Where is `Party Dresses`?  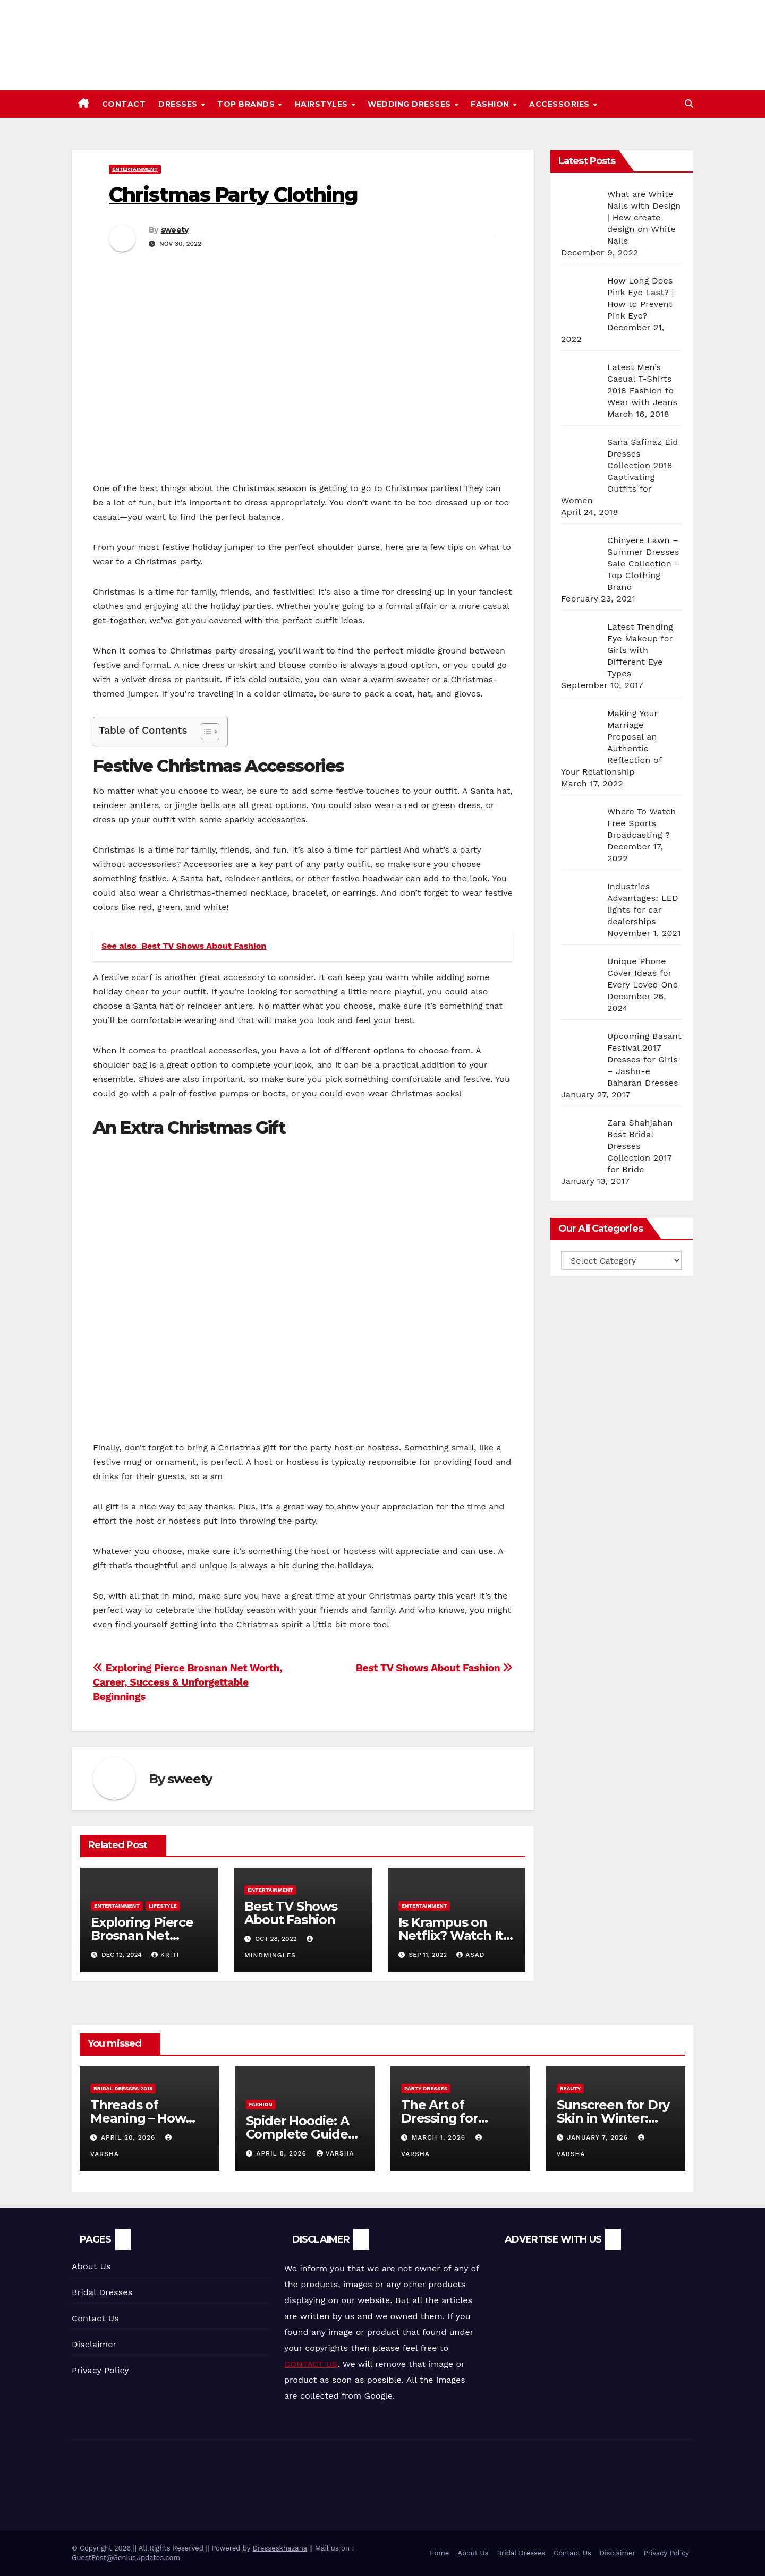 Party Dresses is located at coordinates (425, 2088).